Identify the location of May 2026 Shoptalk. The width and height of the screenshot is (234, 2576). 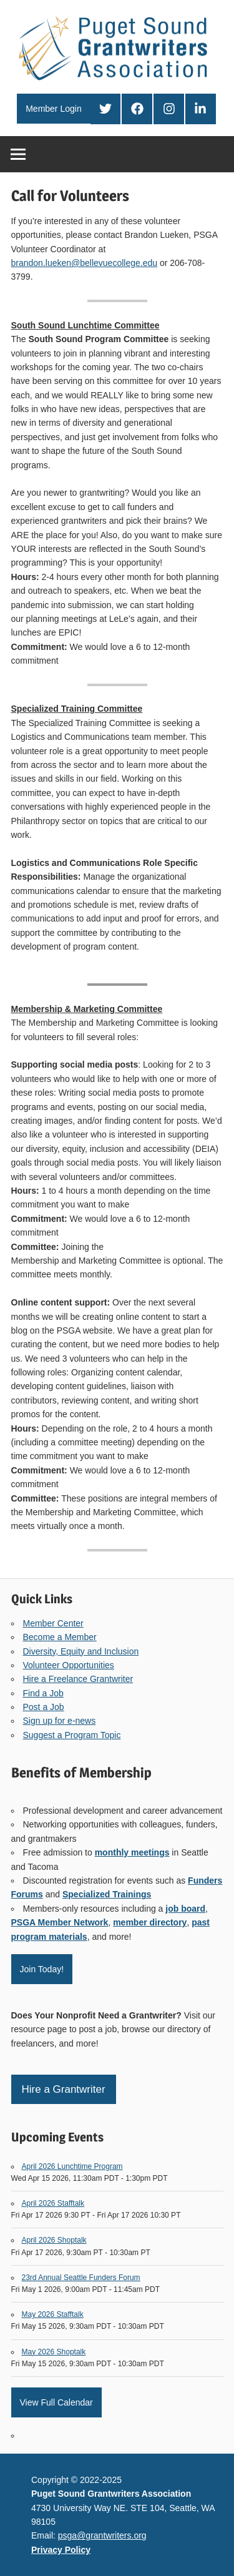
(54, 2351).